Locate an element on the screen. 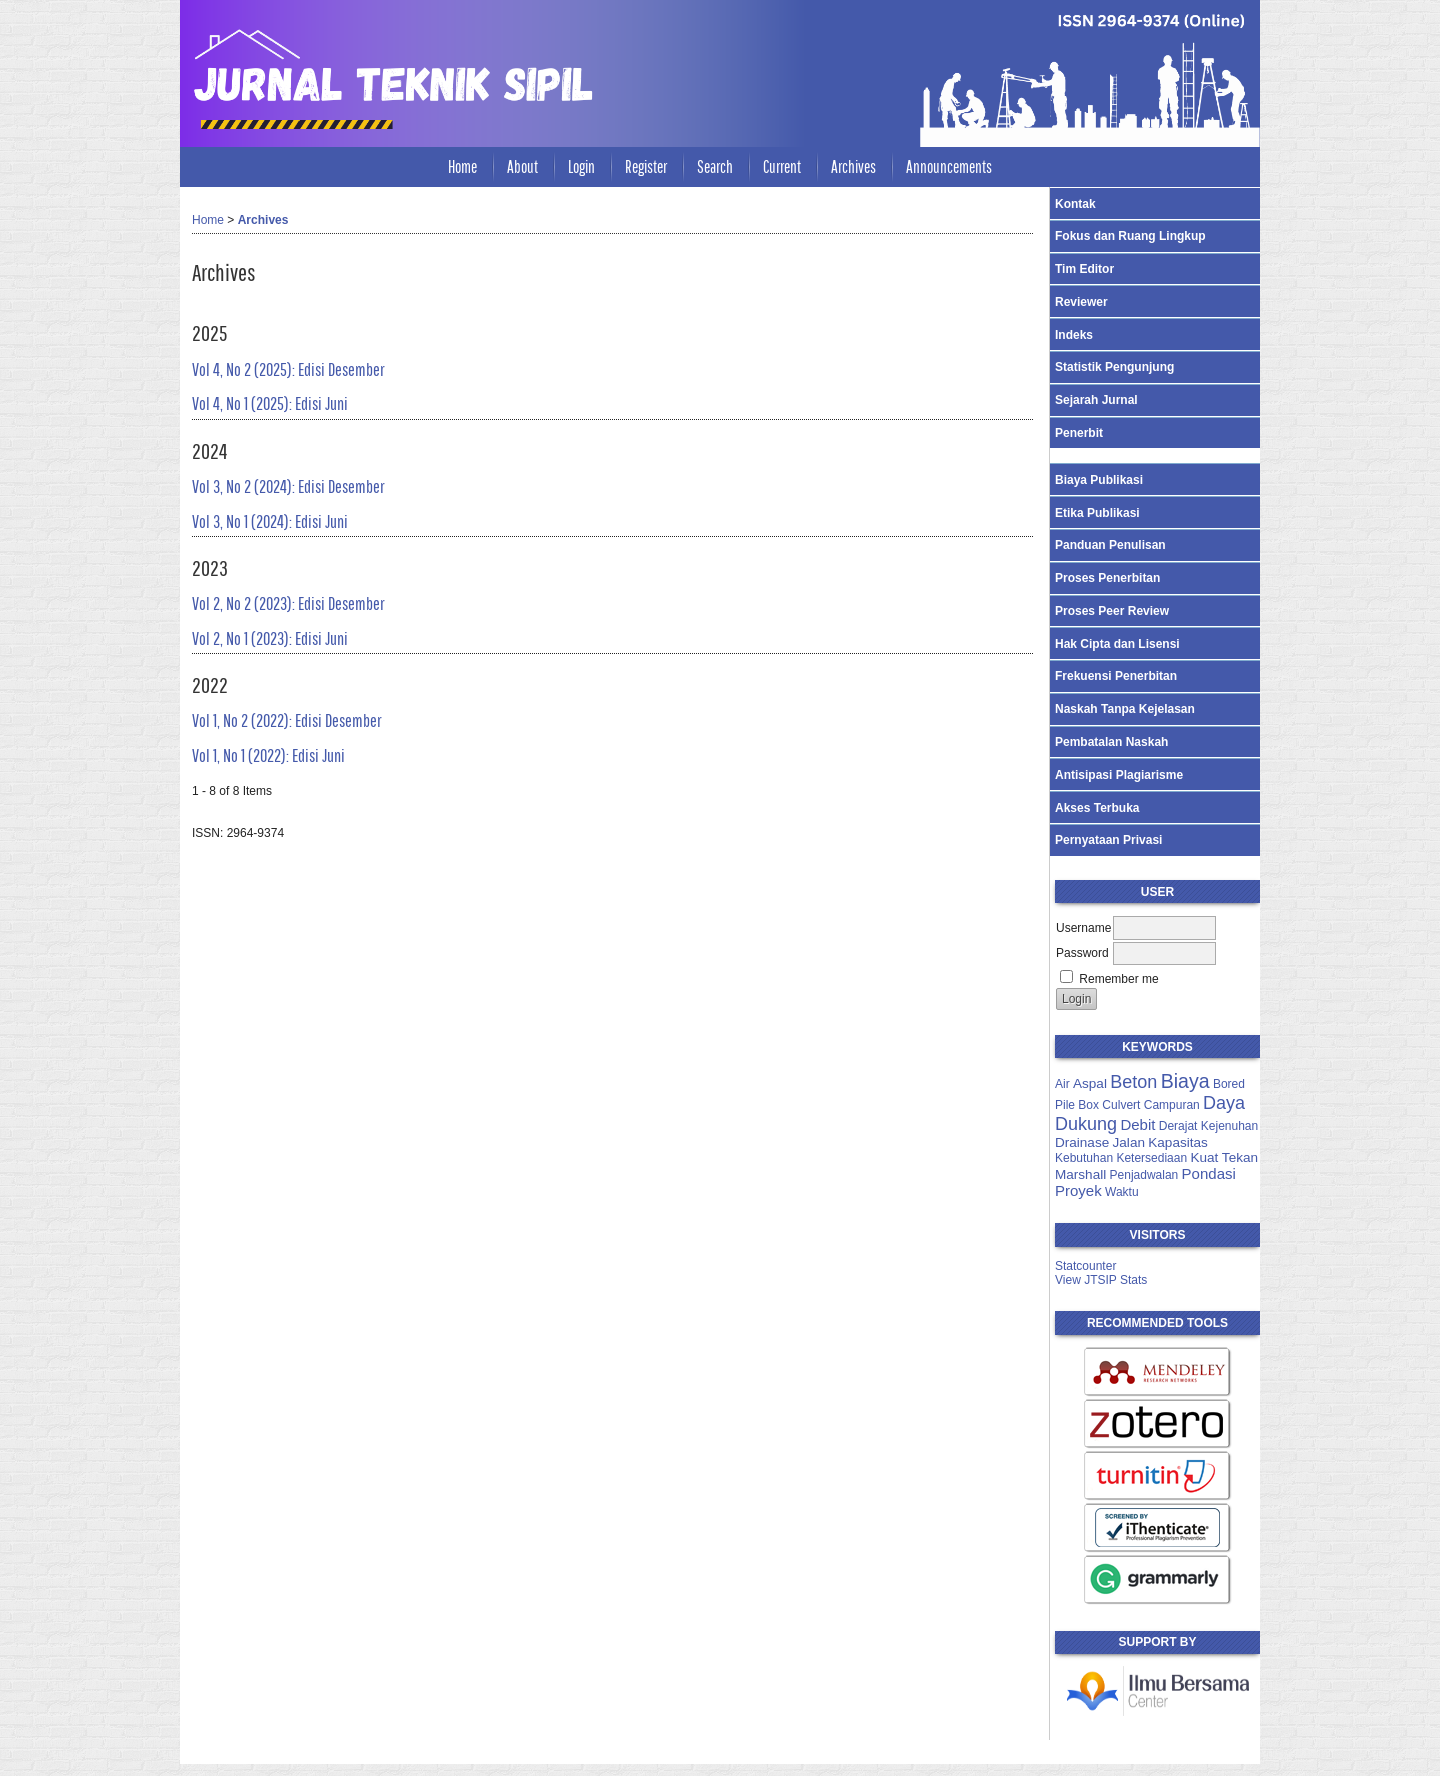 This screenshot has width=1440, height=1779. Search is located at coordinates (715, 166).